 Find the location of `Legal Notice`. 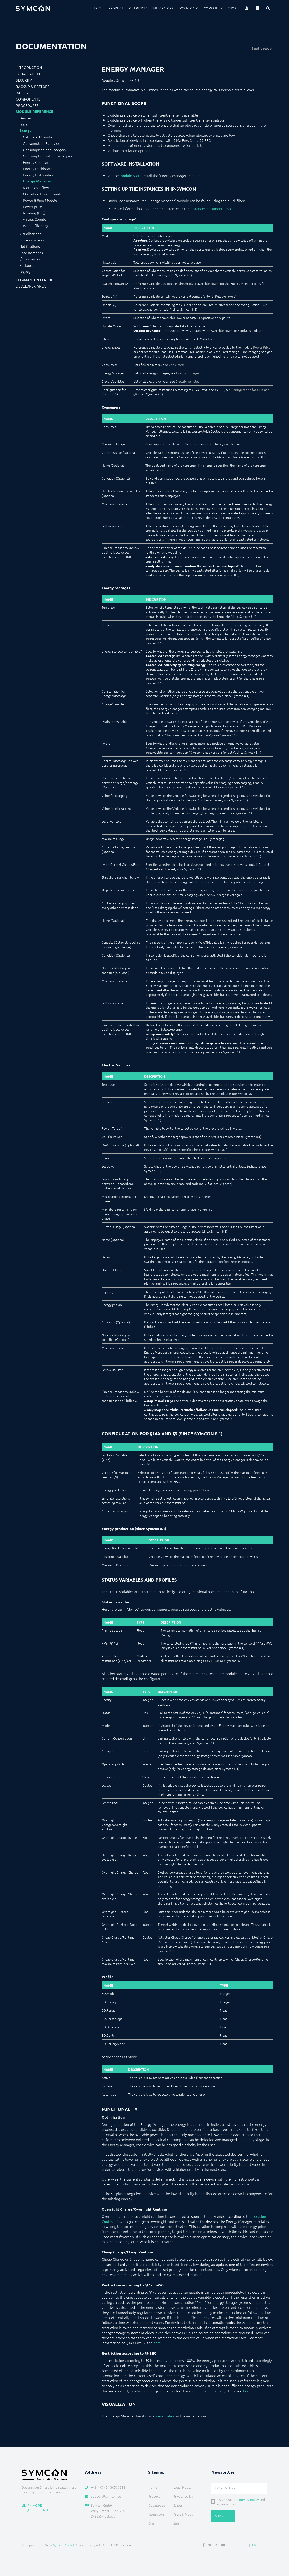

Legal Notice is located at coordinates (182, 2487).